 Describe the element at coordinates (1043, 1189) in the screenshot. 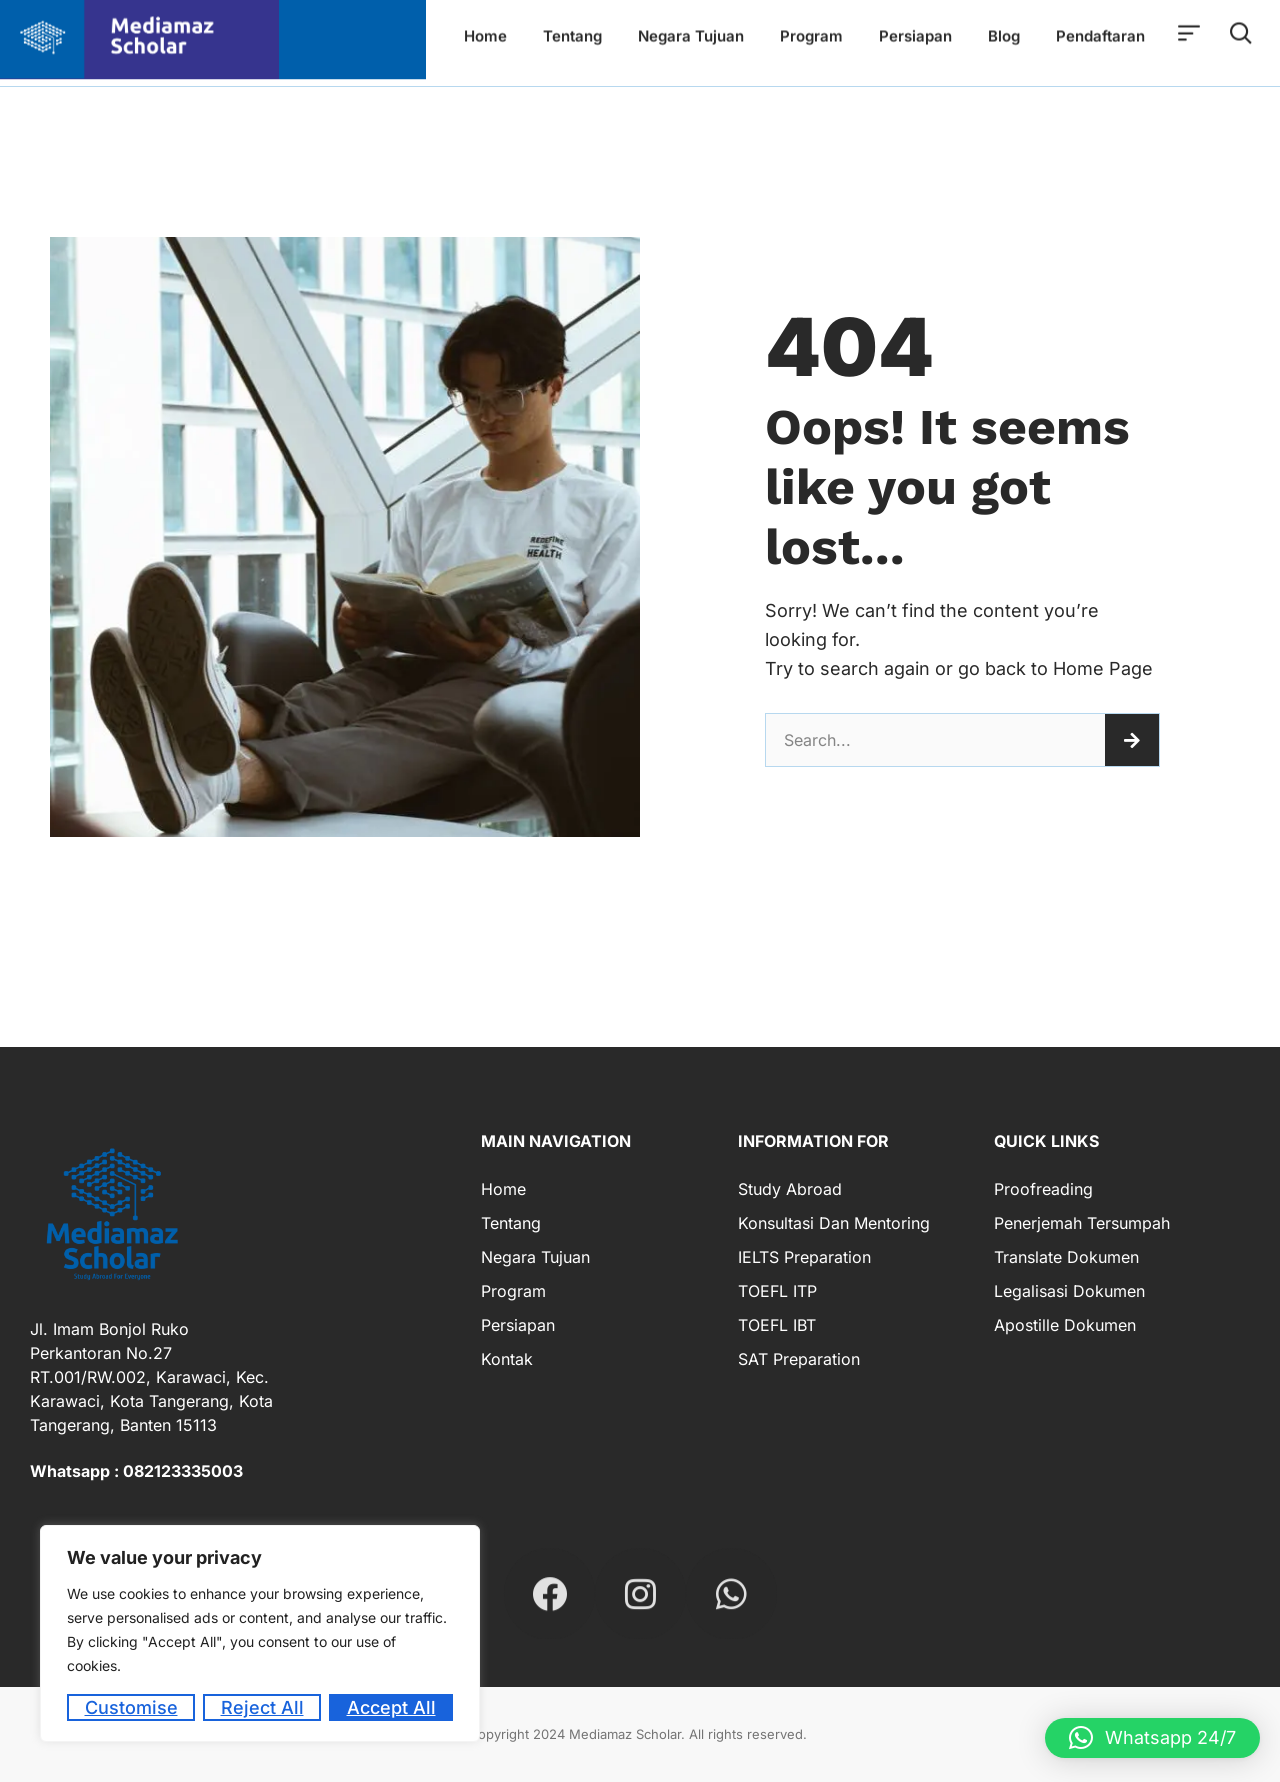

I see `Proofreading` at that location.